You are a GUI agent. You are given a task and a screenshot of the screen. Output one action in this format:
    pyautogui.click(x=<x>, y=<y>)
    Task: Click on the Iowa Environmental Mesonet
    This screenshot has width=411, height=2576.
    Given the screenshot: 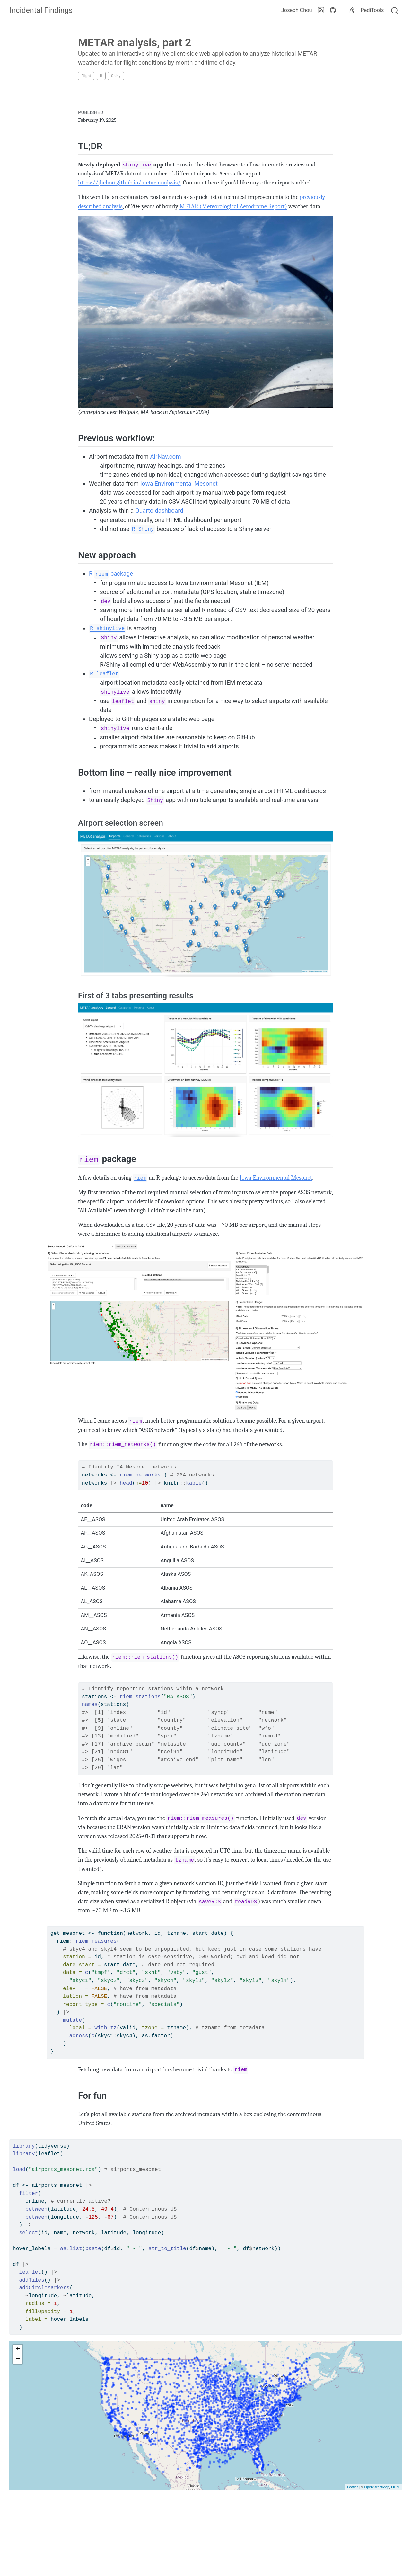 What is the action you would take?
    pyautogui.click(x=179, y=483)
    